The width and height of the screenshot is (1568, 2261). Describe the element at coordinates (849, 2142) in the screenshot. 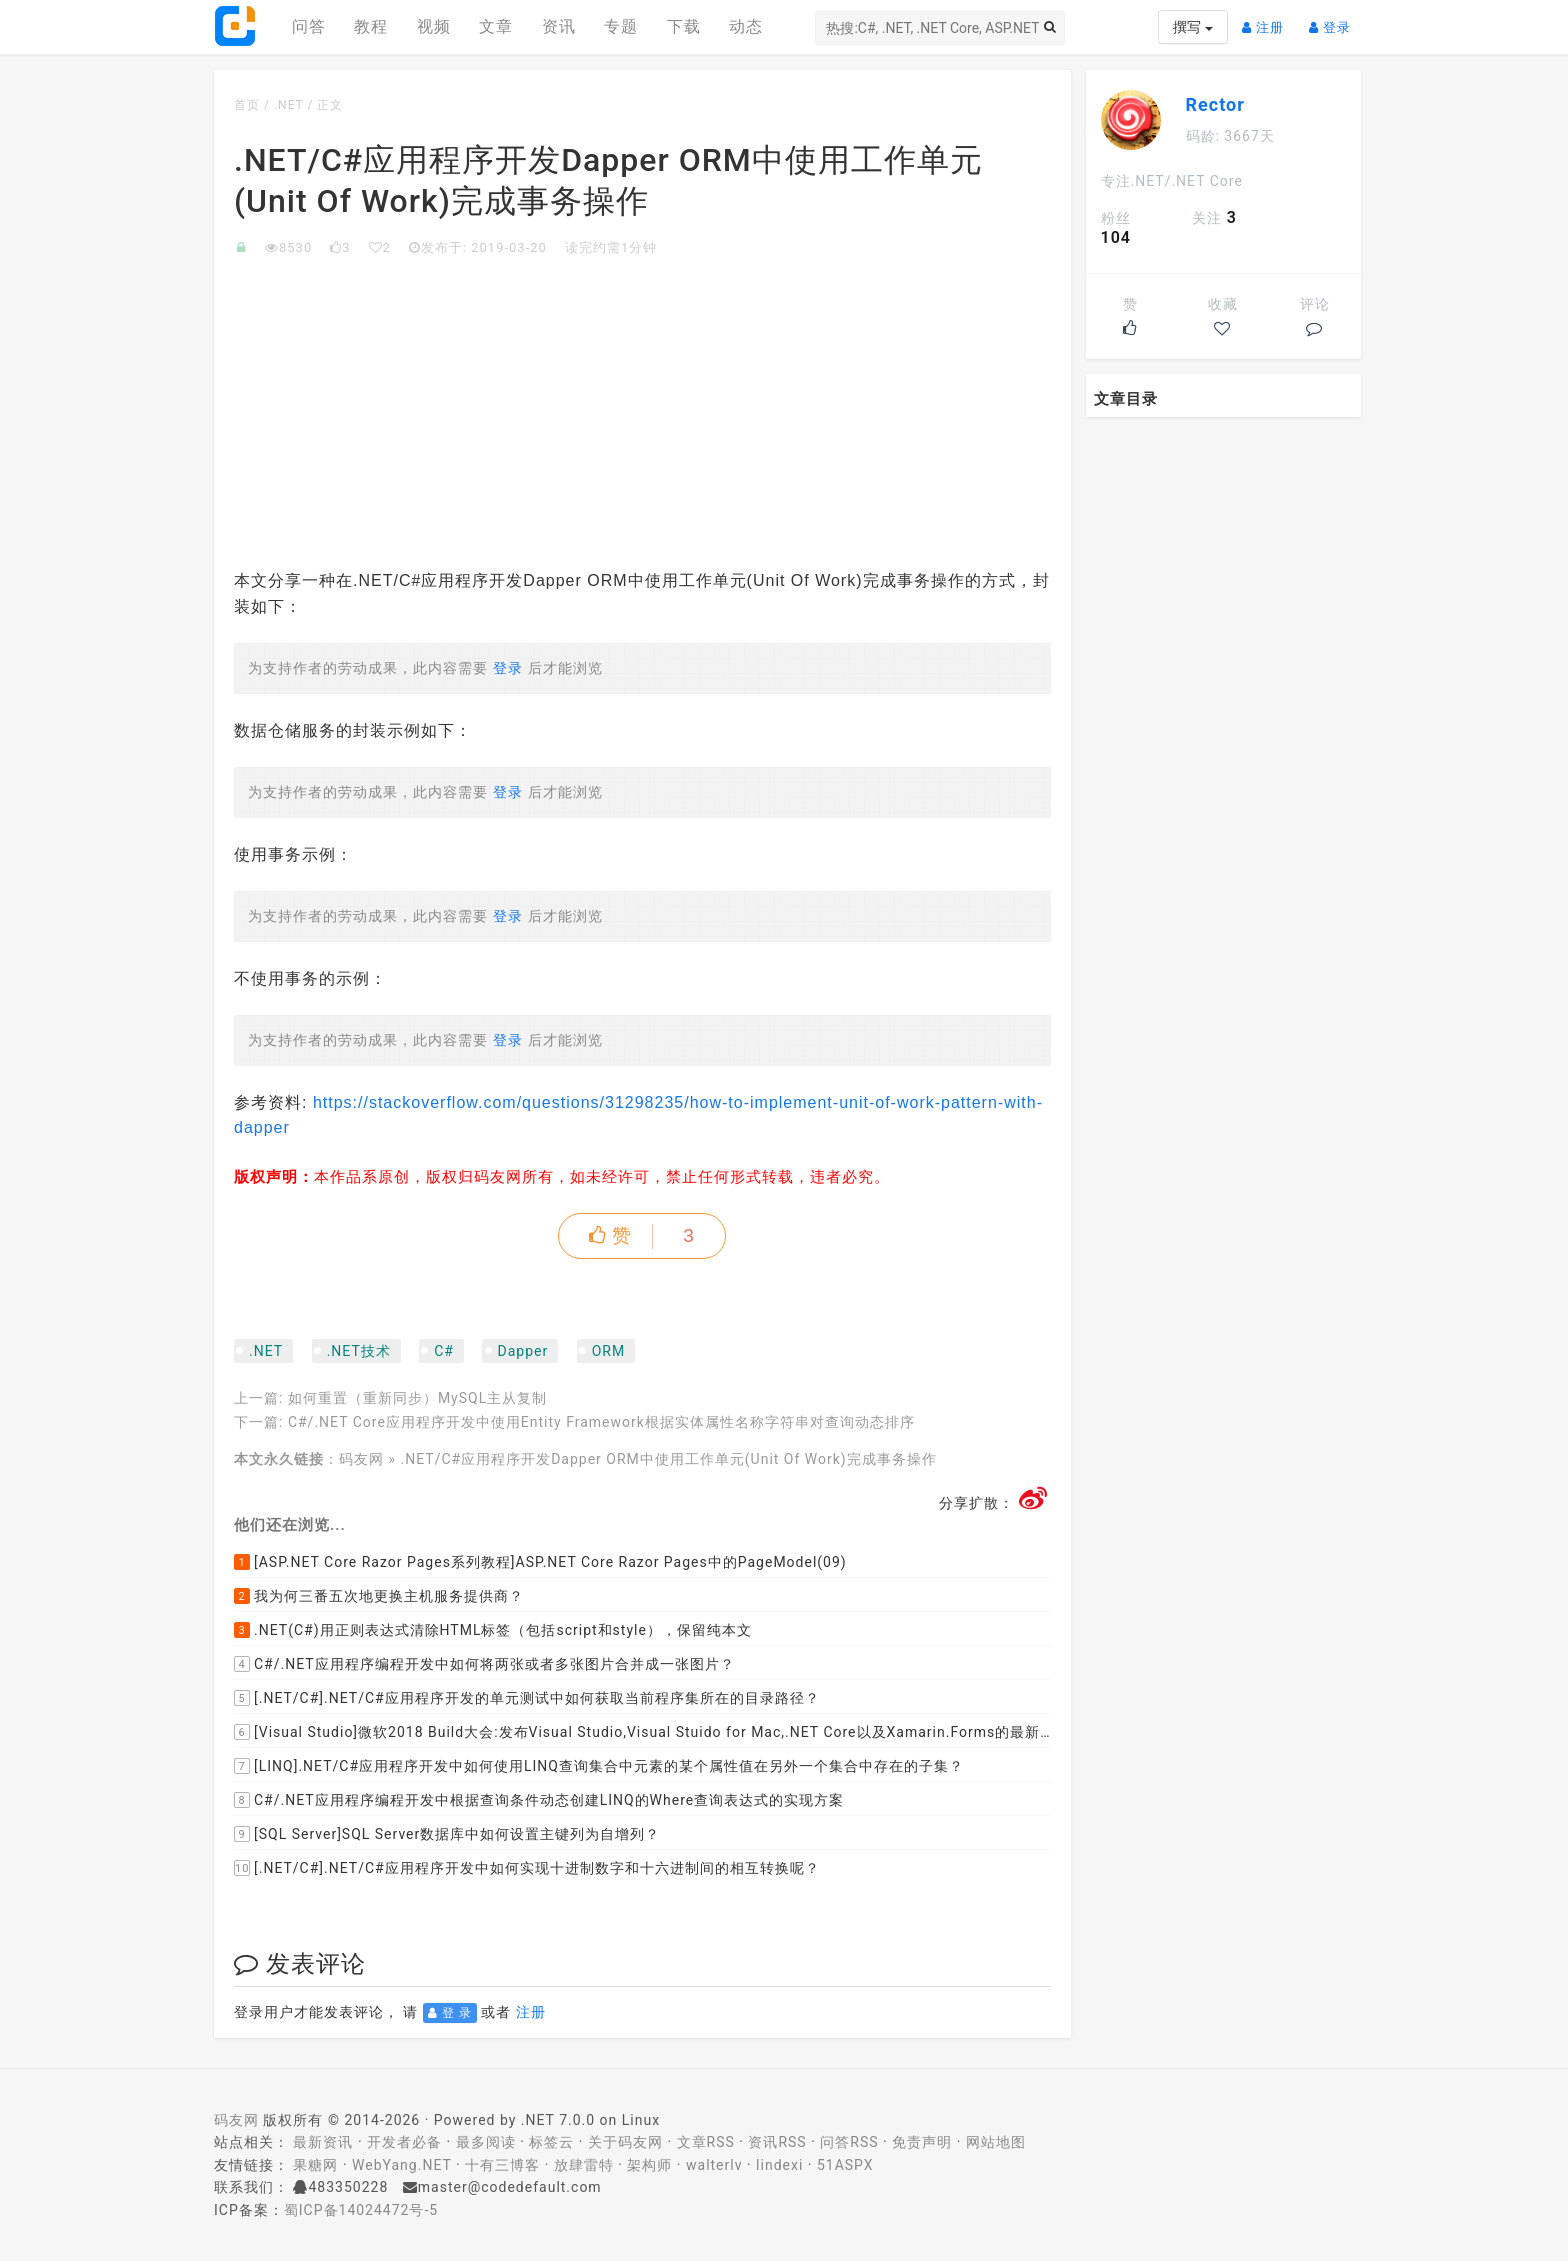

I see `问答RSS` at that location.